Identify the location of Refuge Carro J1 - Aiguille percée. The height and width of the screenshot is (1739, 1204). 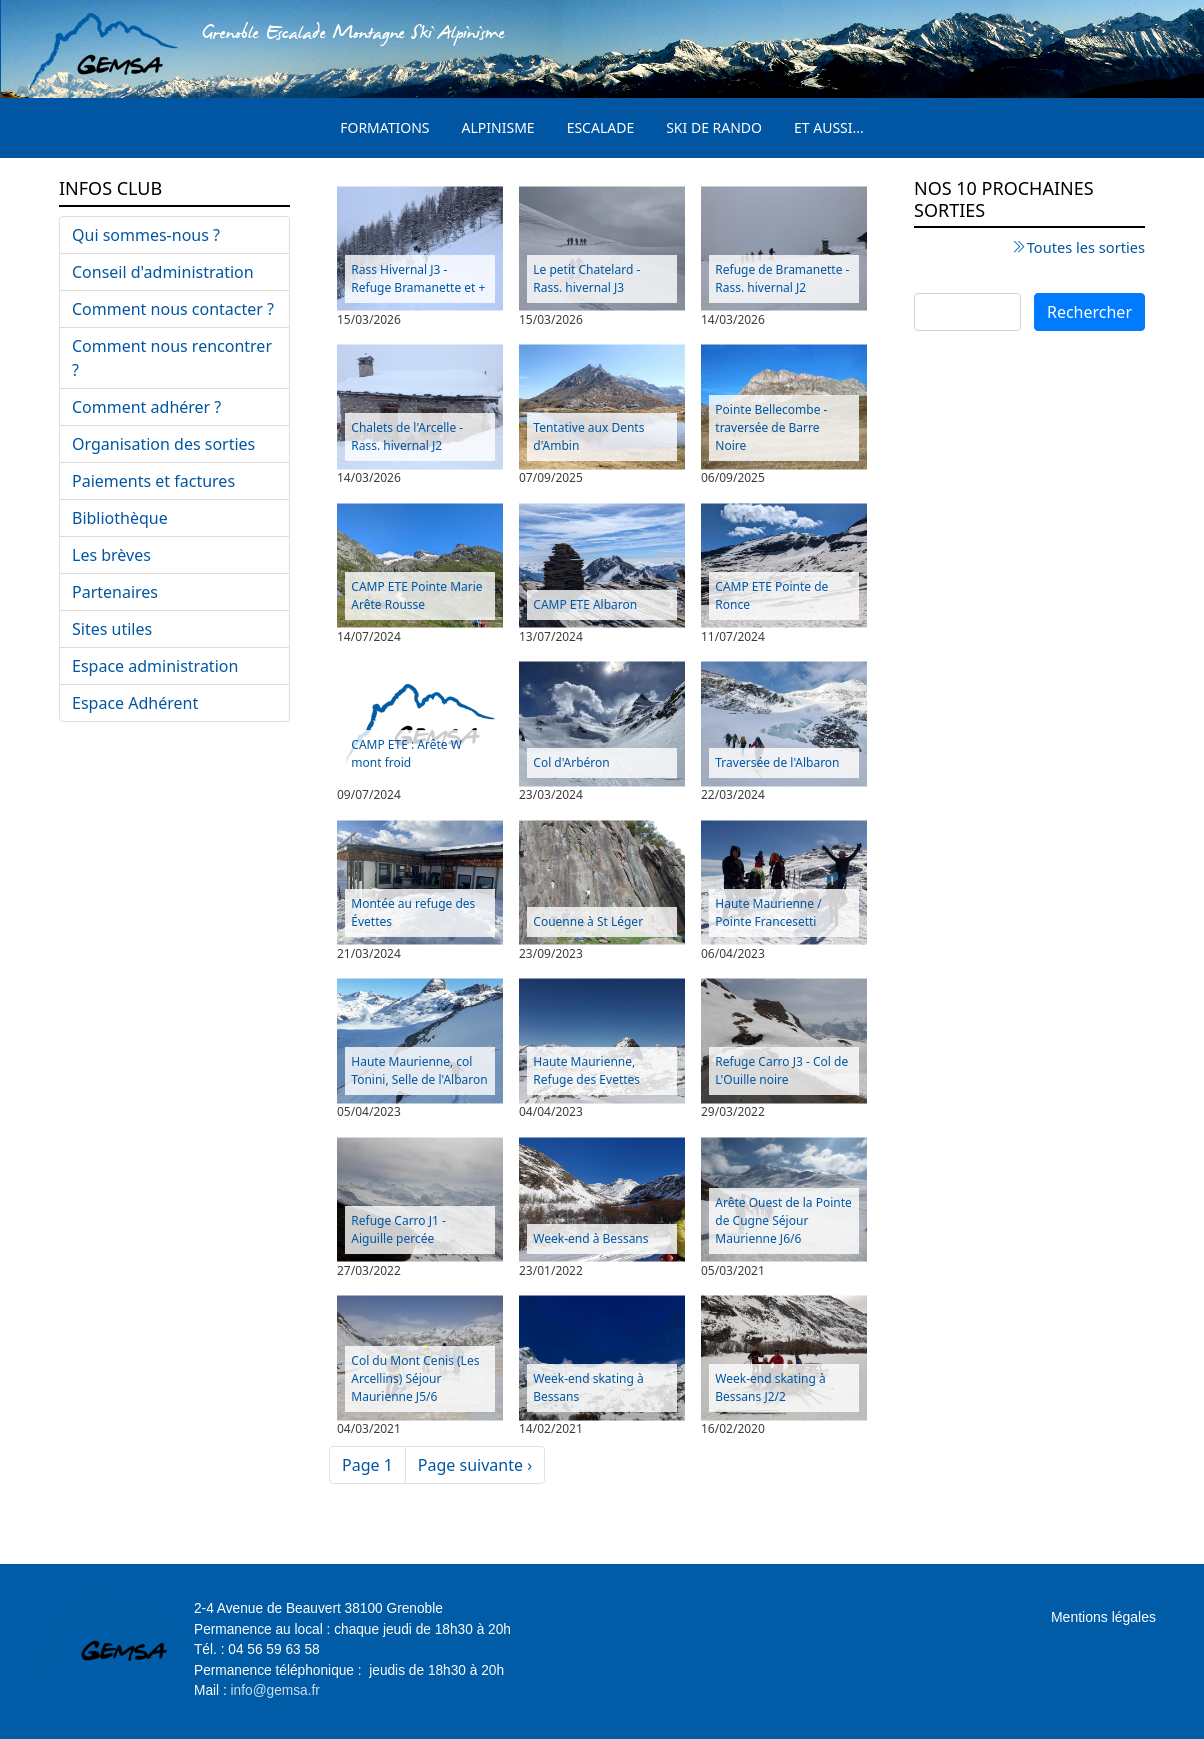
(398, 1229).